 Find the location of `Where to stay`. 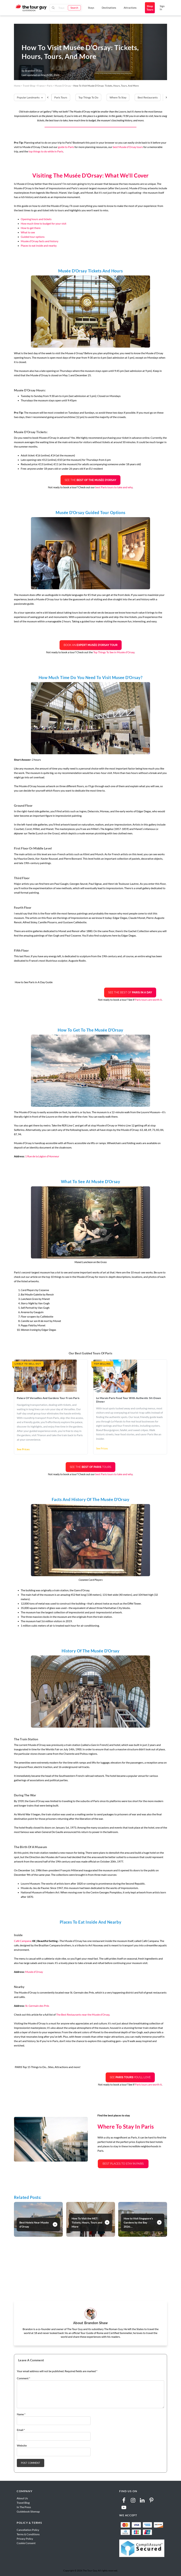

Where to stay is located at coordinates (118, 97).